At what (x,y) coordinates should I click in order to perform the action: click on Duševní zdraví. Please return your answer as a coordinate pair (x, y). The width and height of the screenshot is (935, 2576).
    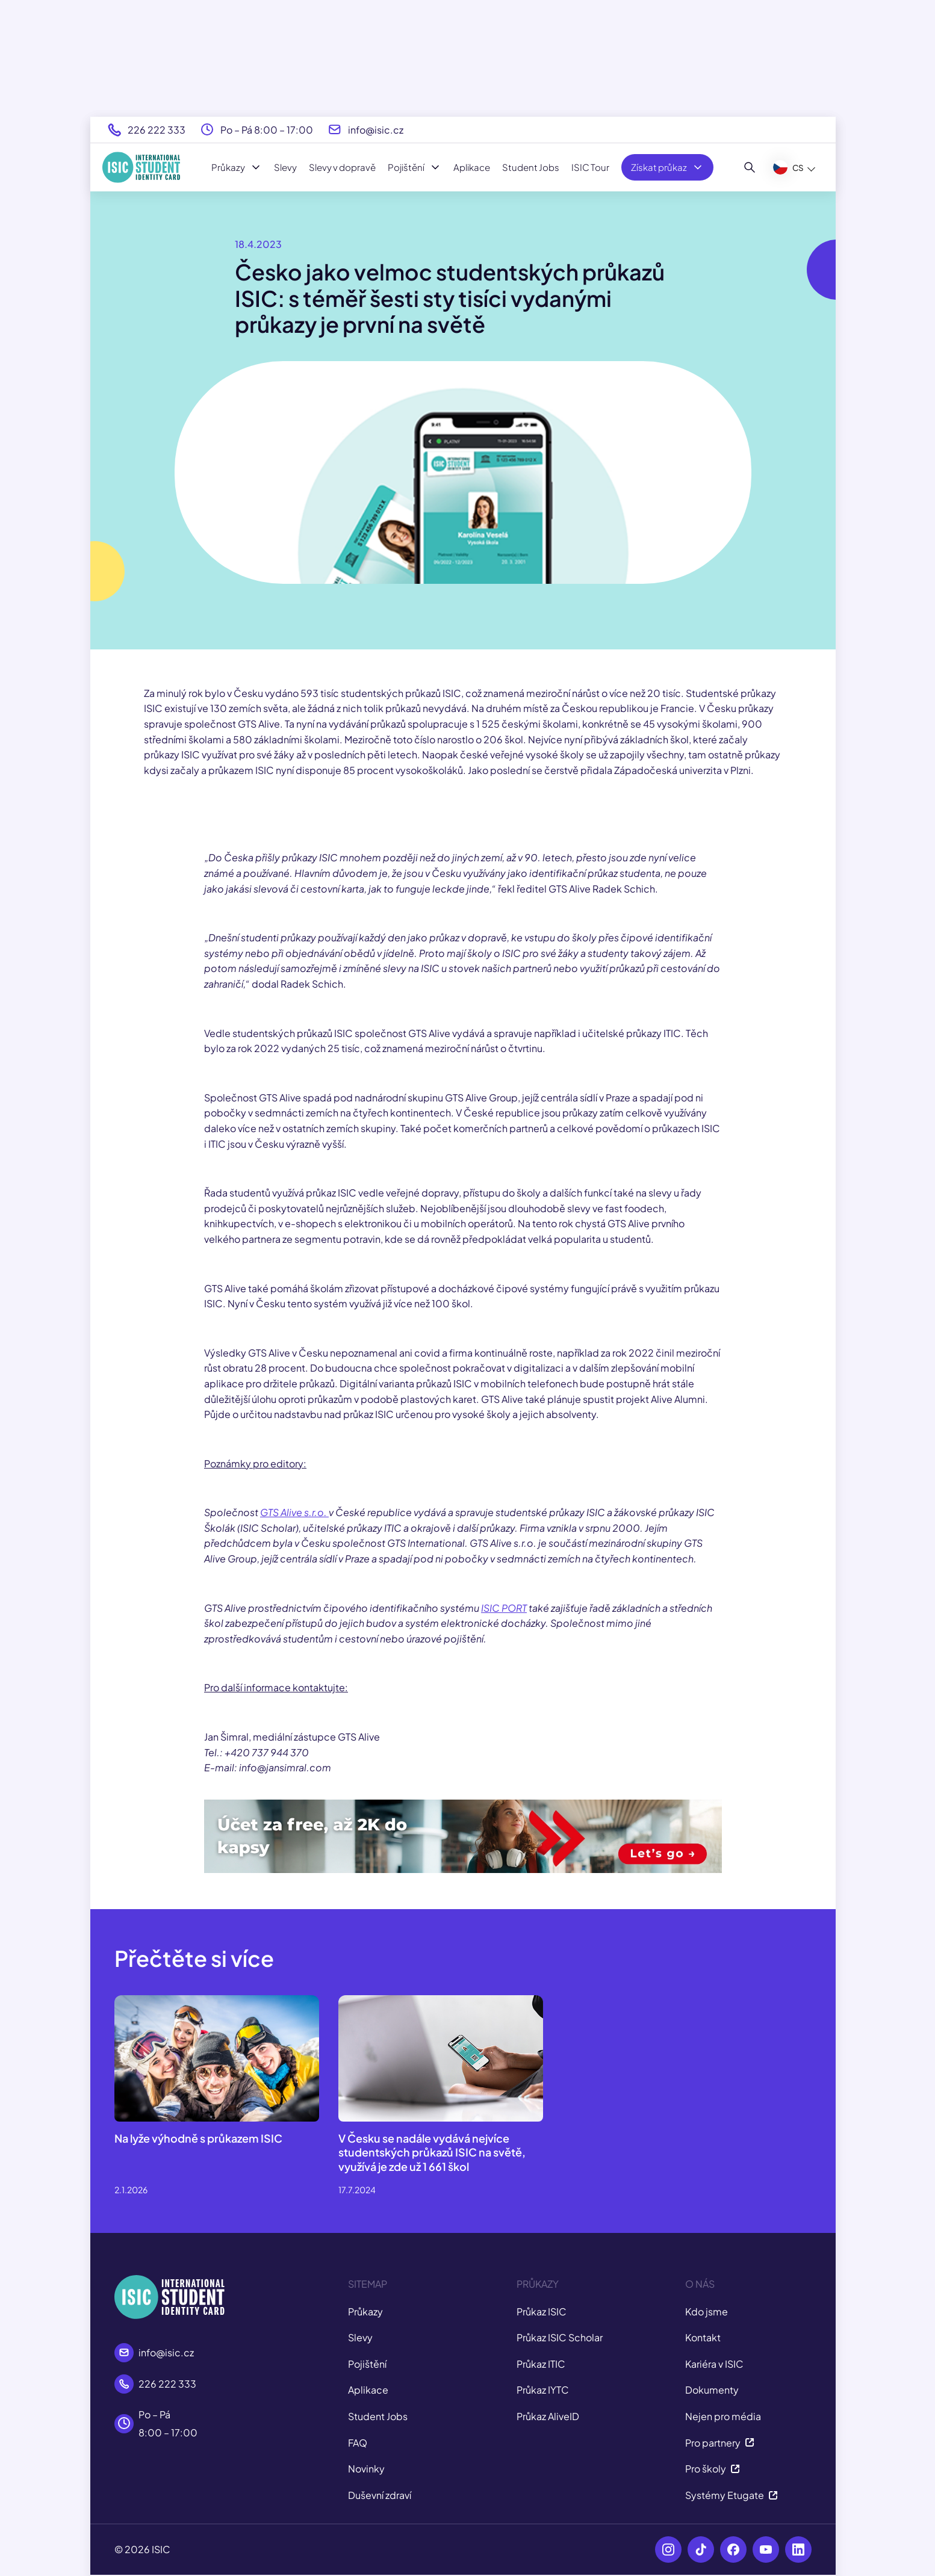
    Looking at the image, I should click on (379, 2495).